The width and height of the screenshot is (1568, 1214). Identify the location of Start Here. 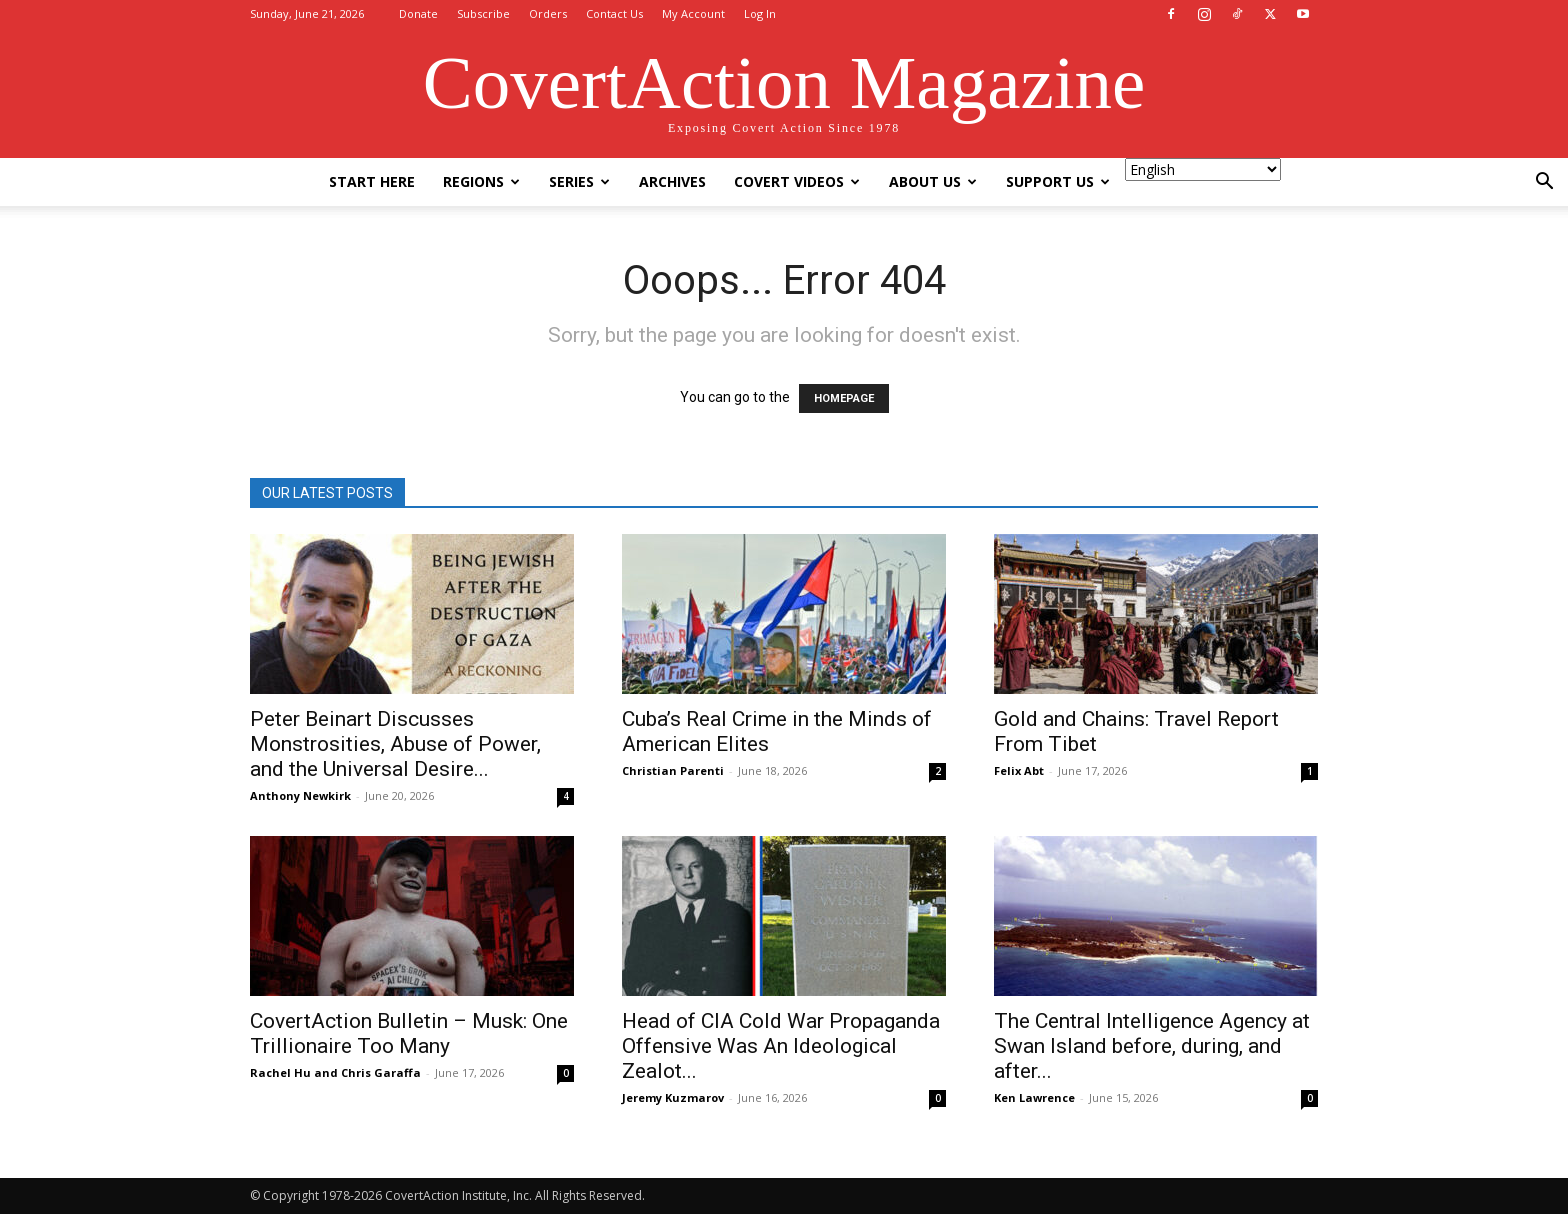
(372, 181).